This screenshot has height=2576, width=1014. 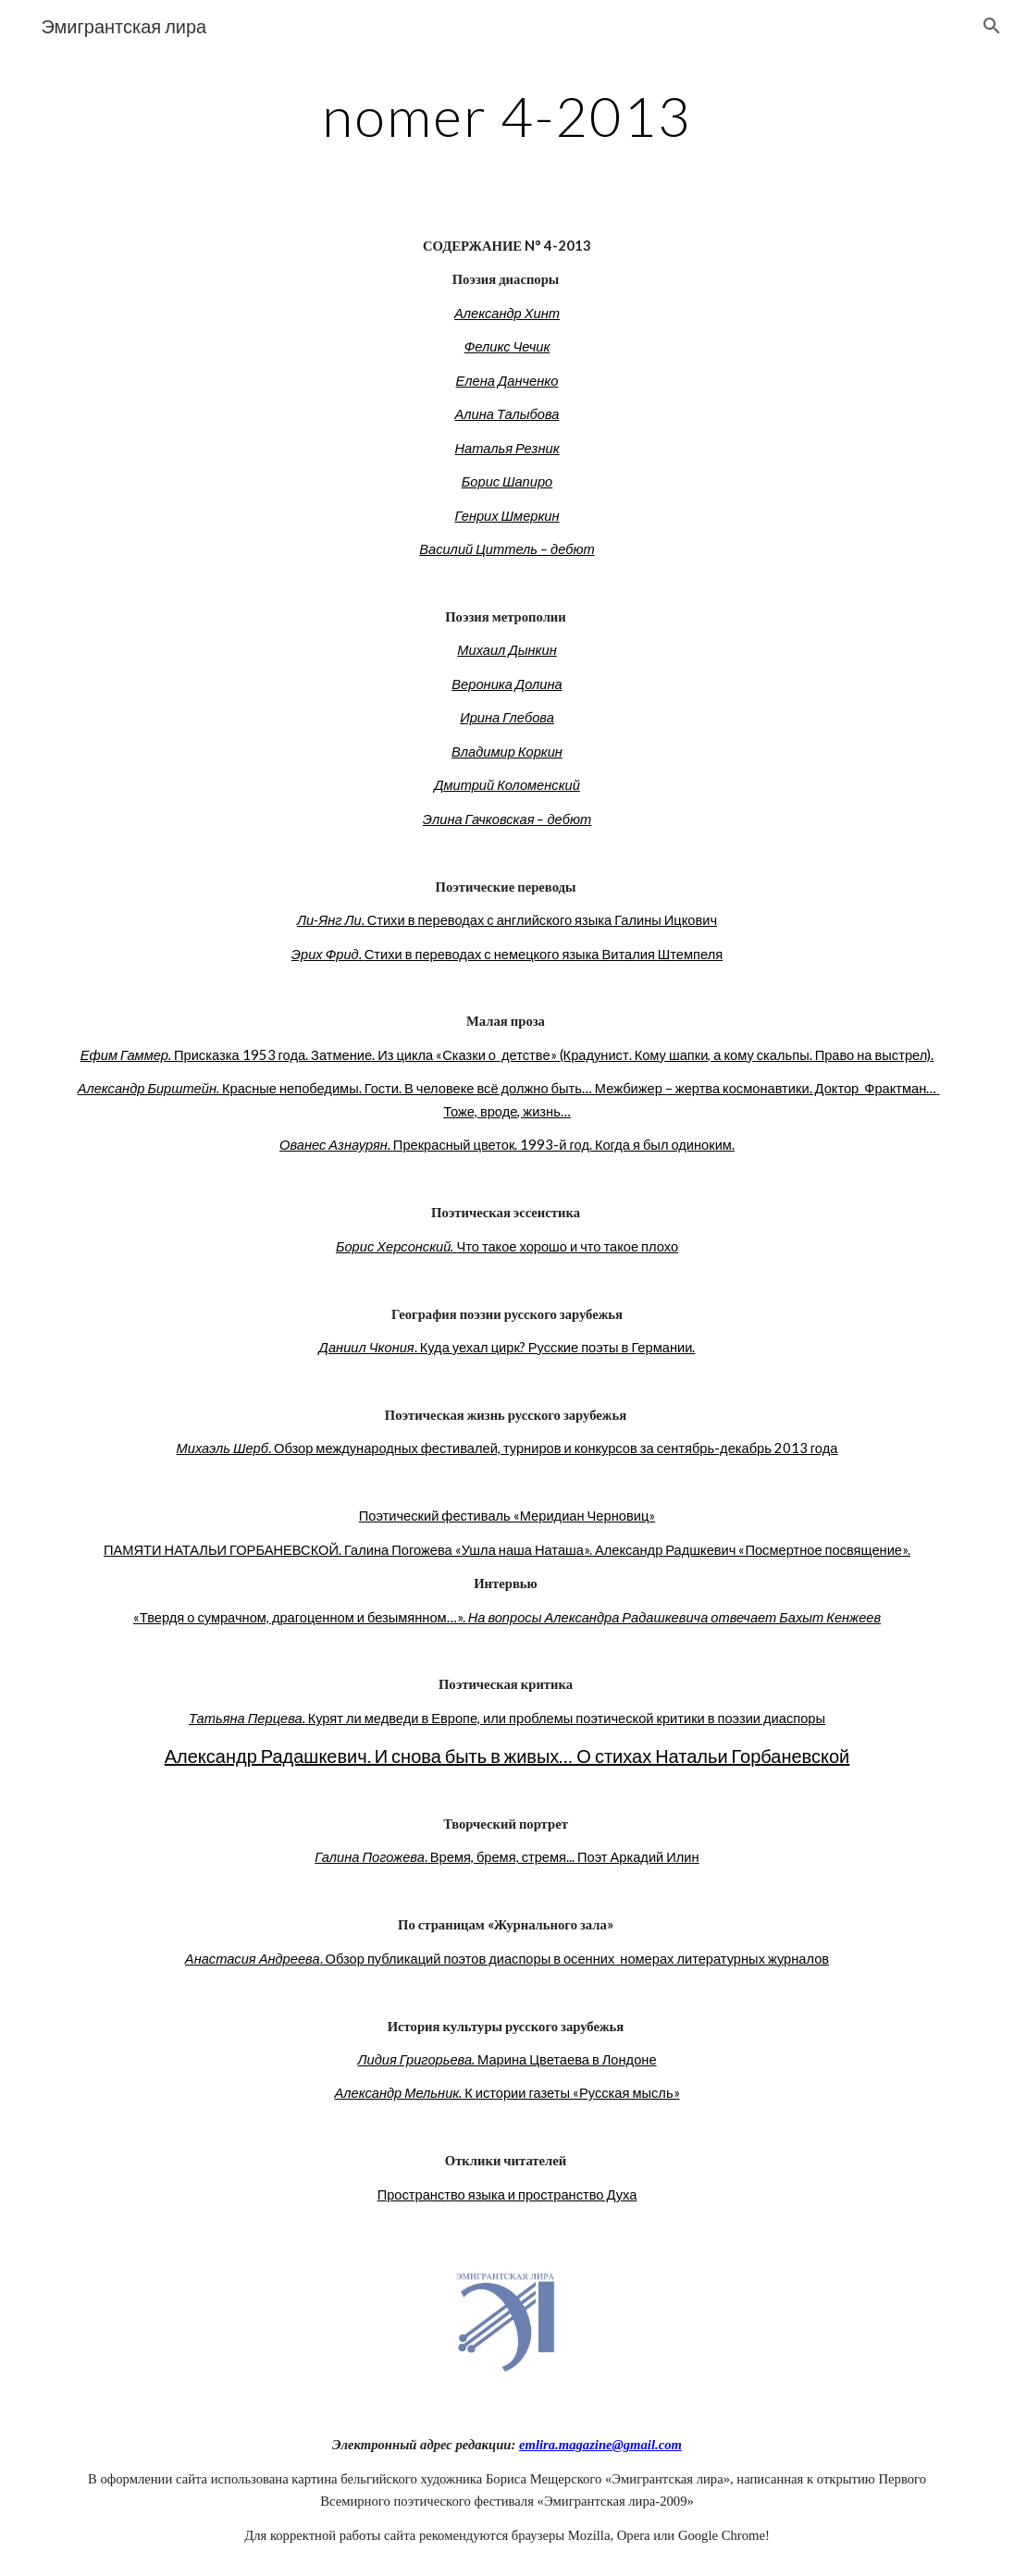 I want to click on [button], so click(x=992, y=26).